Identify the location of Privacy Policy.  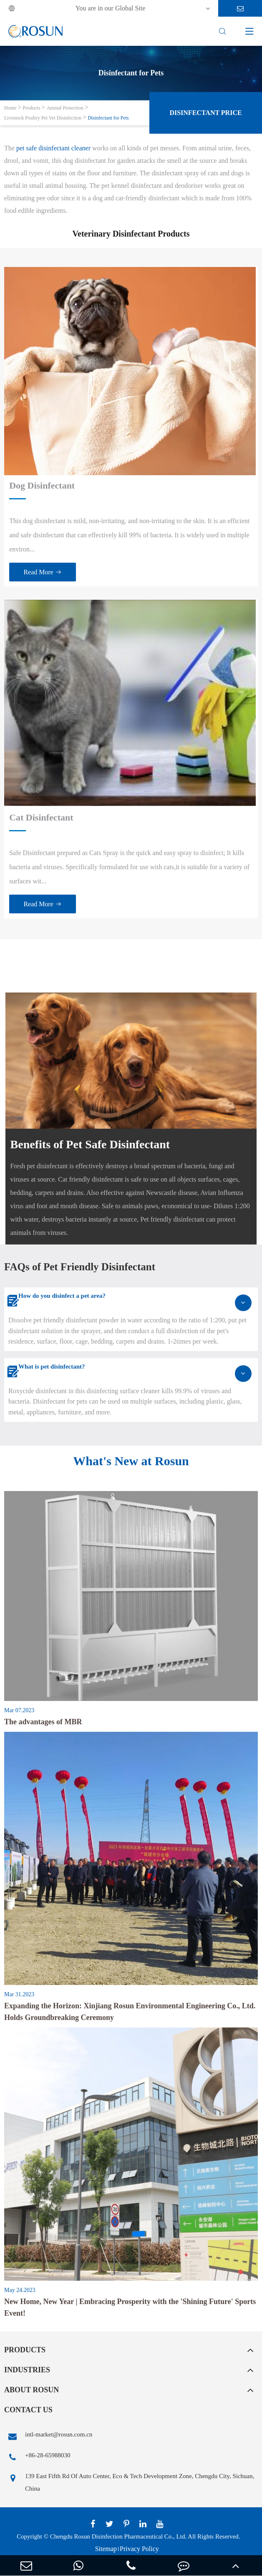
(139, 2548).